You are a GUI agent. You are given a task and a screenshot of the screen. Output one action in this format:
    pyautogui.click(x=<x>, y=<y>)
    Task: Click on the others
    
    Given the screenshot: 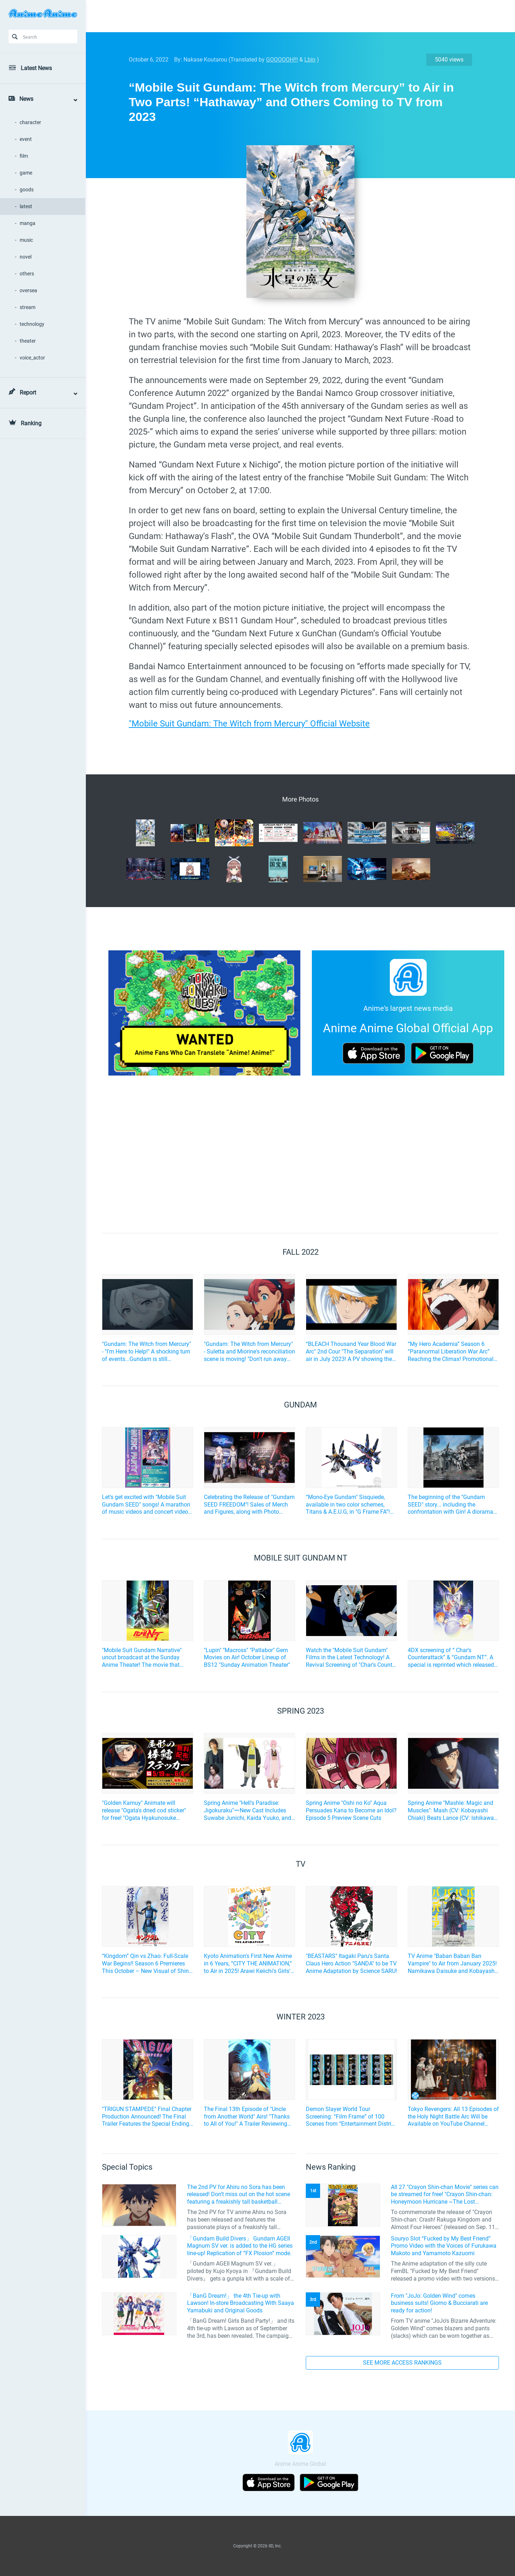 What is the action you would take?
    pyautogui.click(x=27, y=273)
    